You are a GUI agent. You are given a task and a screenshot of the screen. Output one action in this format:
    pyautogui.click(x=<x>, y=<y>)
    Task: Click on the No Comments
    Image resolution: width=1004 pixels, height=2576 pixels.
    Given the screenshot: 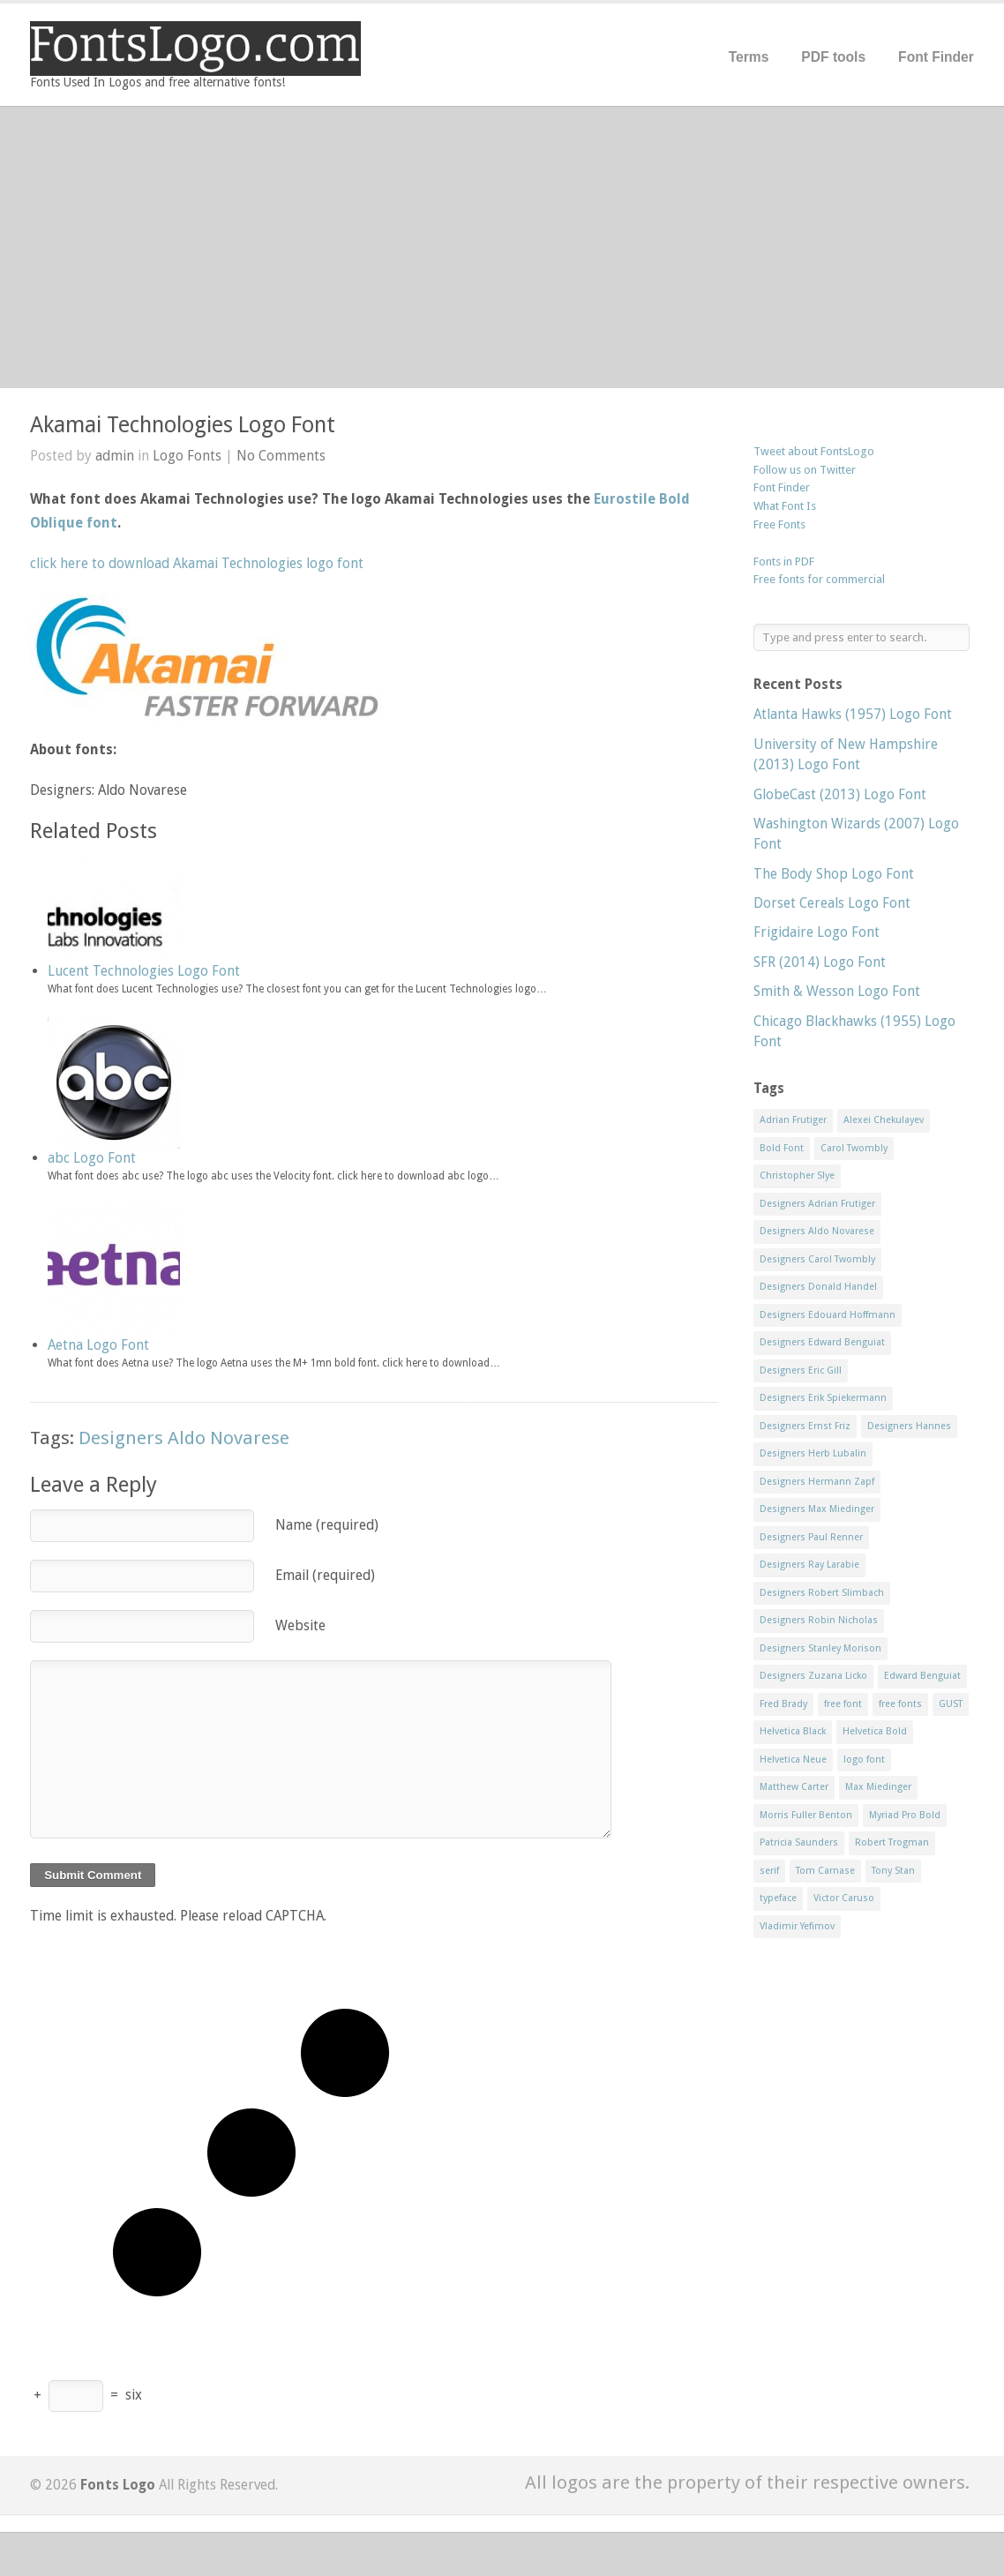 What is the action you would take?
    pyautogui.click(x=281, y=455)
    